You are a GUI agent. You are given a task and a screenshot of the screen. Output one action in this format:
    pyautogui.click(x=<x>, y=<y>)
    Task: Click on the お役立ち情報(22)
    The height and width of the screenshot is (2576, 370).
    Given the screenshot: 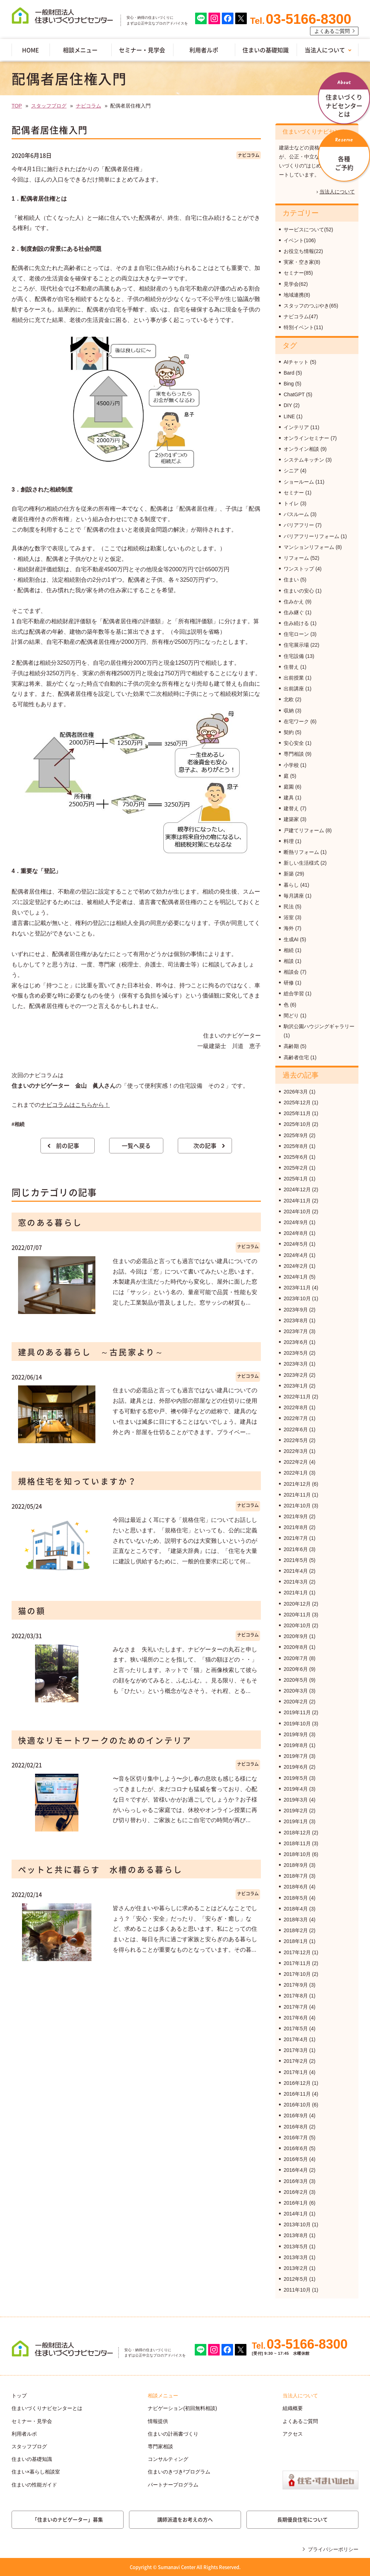 What is the action you would take?
    pyautogui.click(x=303, y=251)
    